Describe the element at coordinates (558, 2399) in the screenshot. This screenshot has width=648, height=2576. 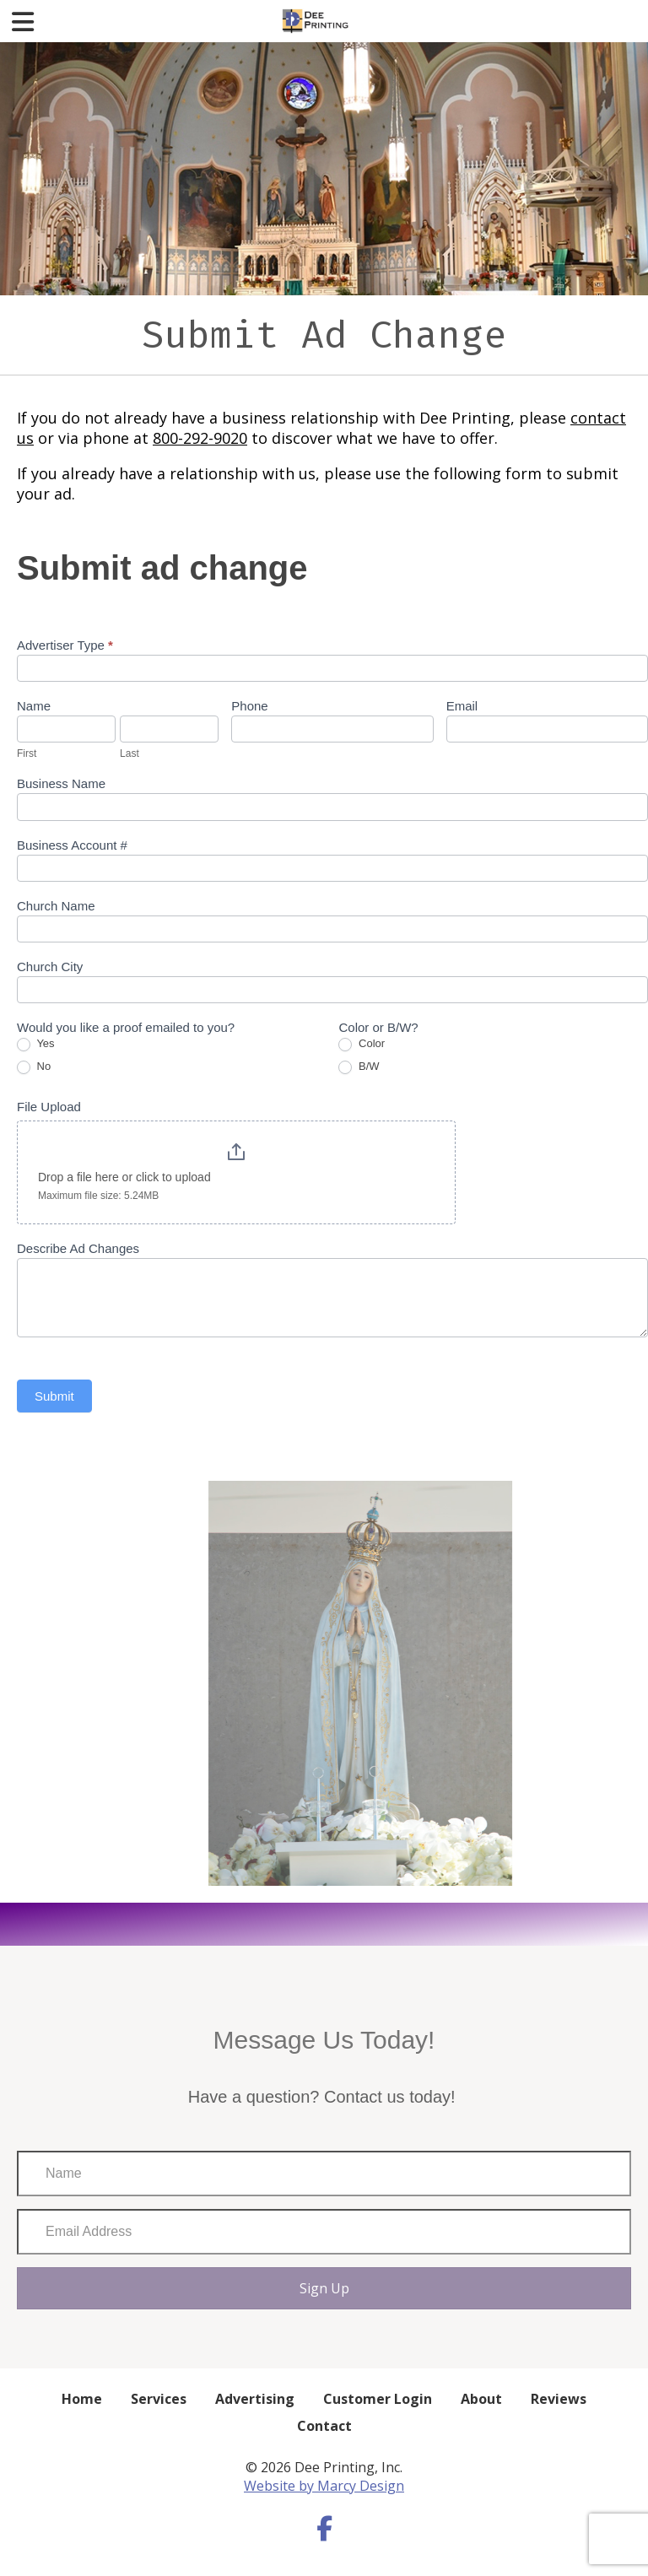
I see `Reviews` at that location.